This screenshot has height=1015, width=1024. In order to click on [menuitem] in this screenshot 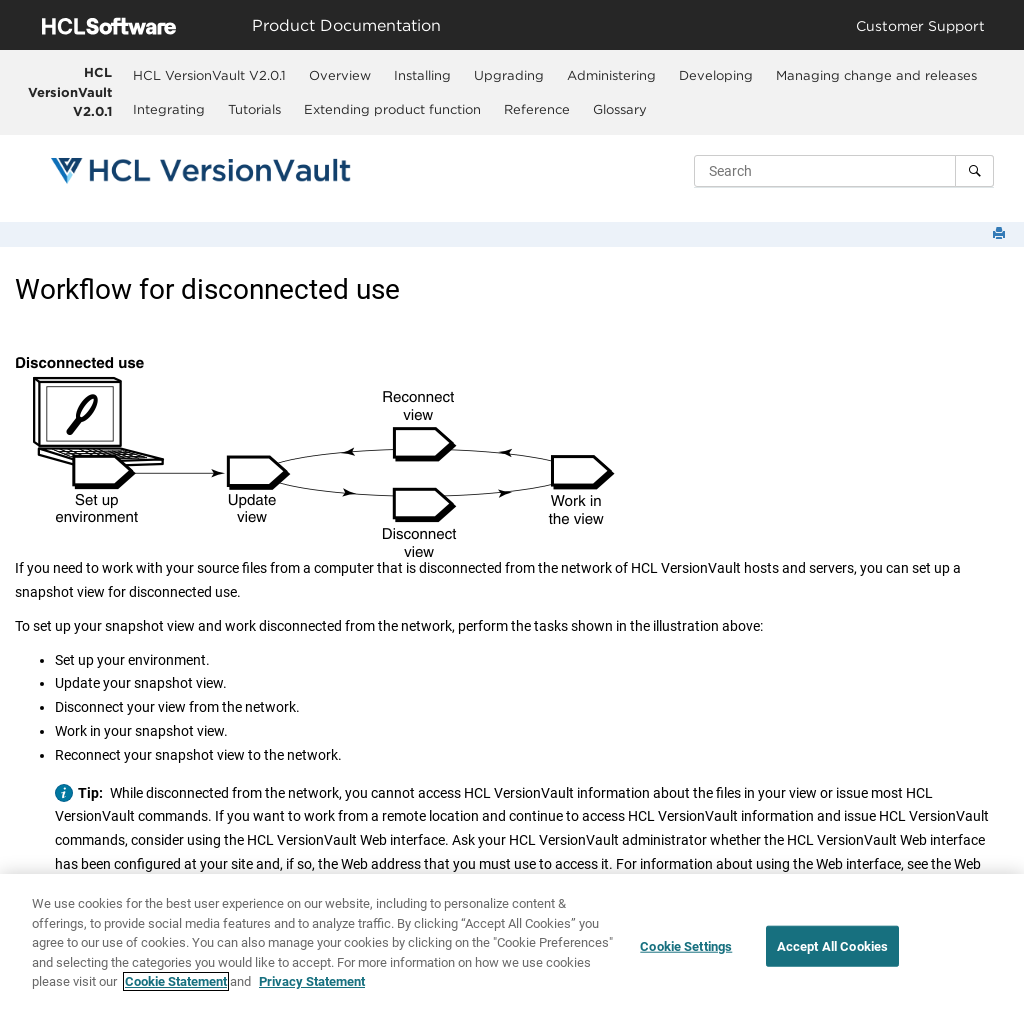, I will do `click(210, 75)`.